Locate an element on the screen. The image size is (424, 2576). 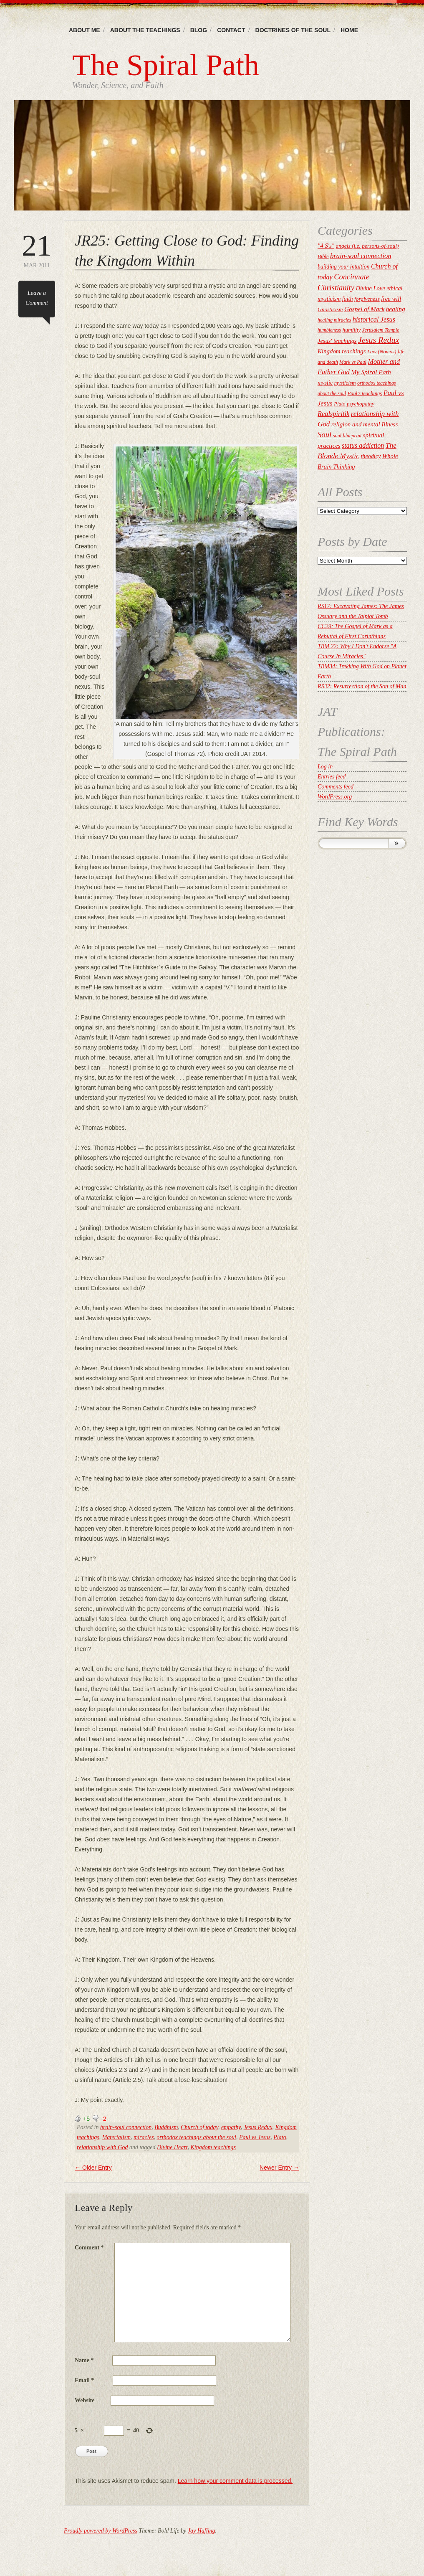
Proudly powered by WordPress is located at coordinates (100, 2531).